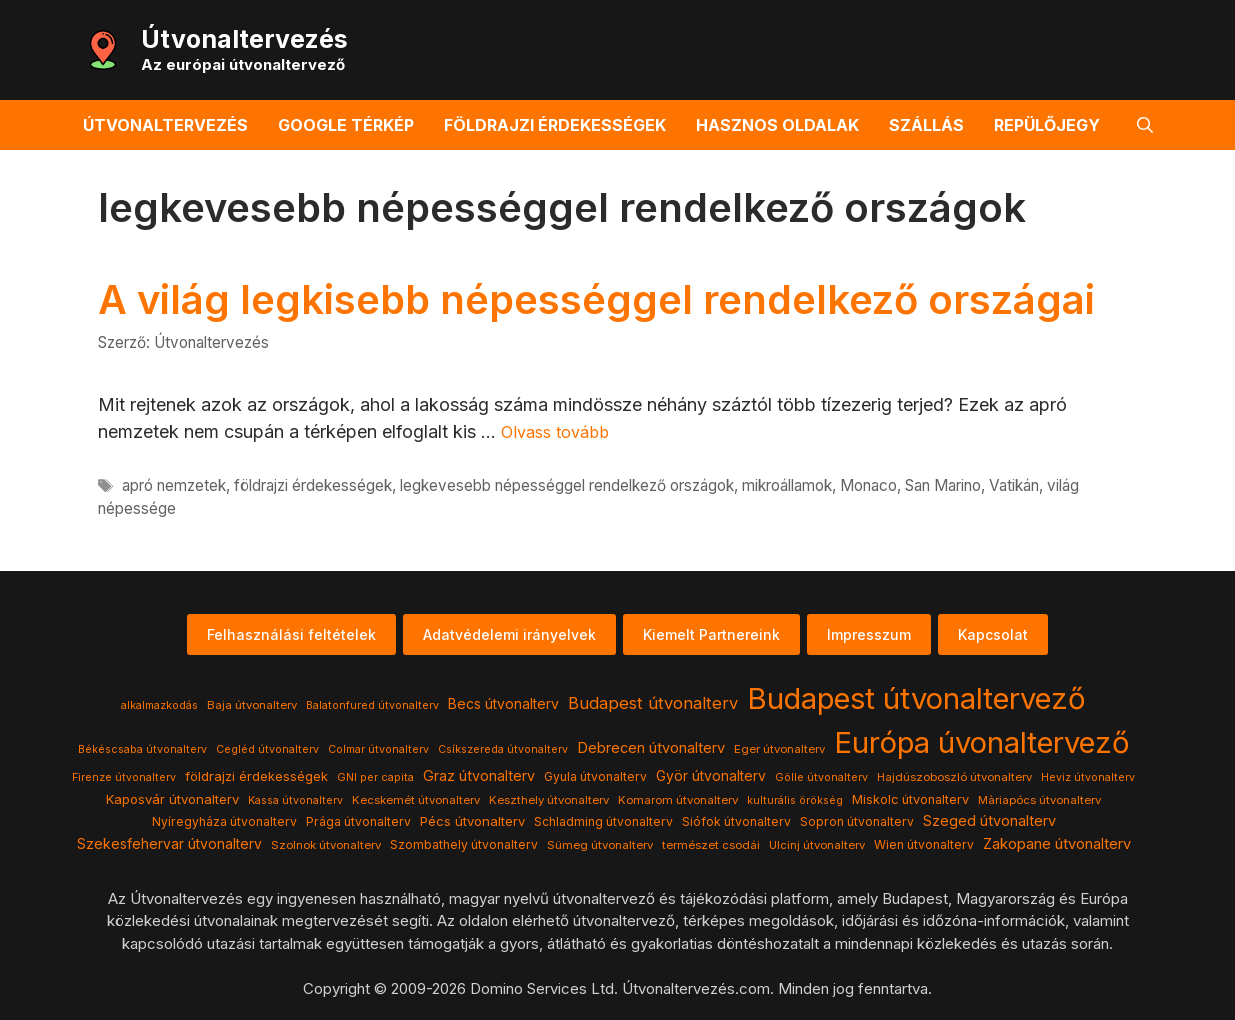  What do you see at coordinates (378, 749) in the screenshot?
I see `Colmar útvonalterv [Colmar útvonalterv (3 elem)]` at bounding box center [378, 749].